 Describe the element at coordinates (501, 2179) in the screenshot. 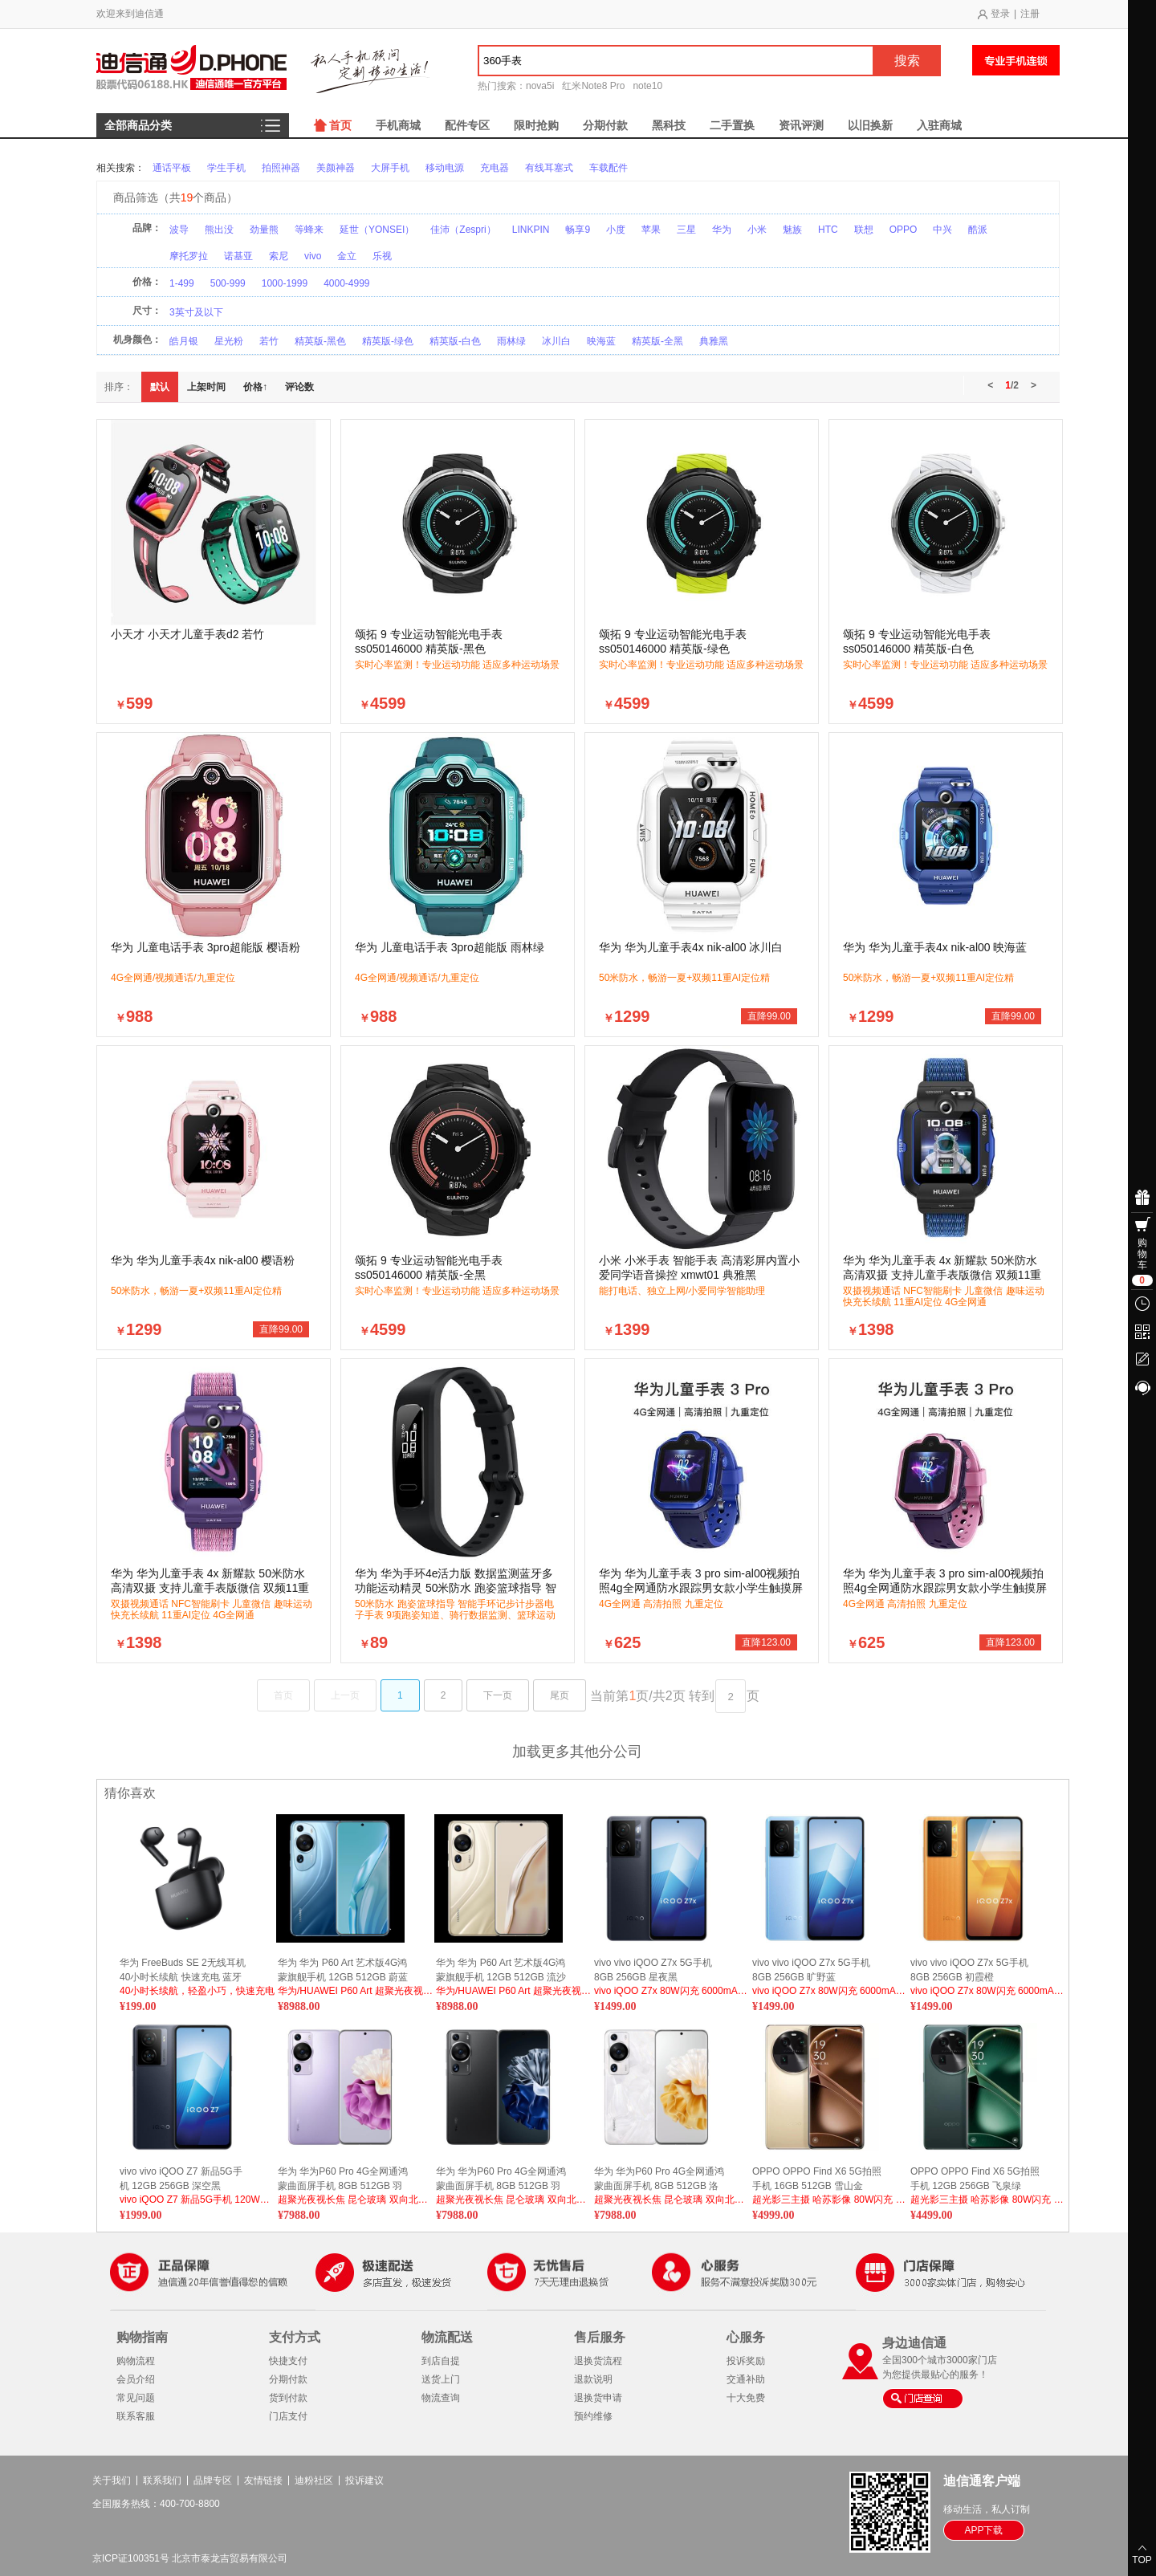

I see `华为 华为P60 Pro 4G全网通鸿蒙曲面屏手机 8GB 512GB 羽砂黑` at that location.